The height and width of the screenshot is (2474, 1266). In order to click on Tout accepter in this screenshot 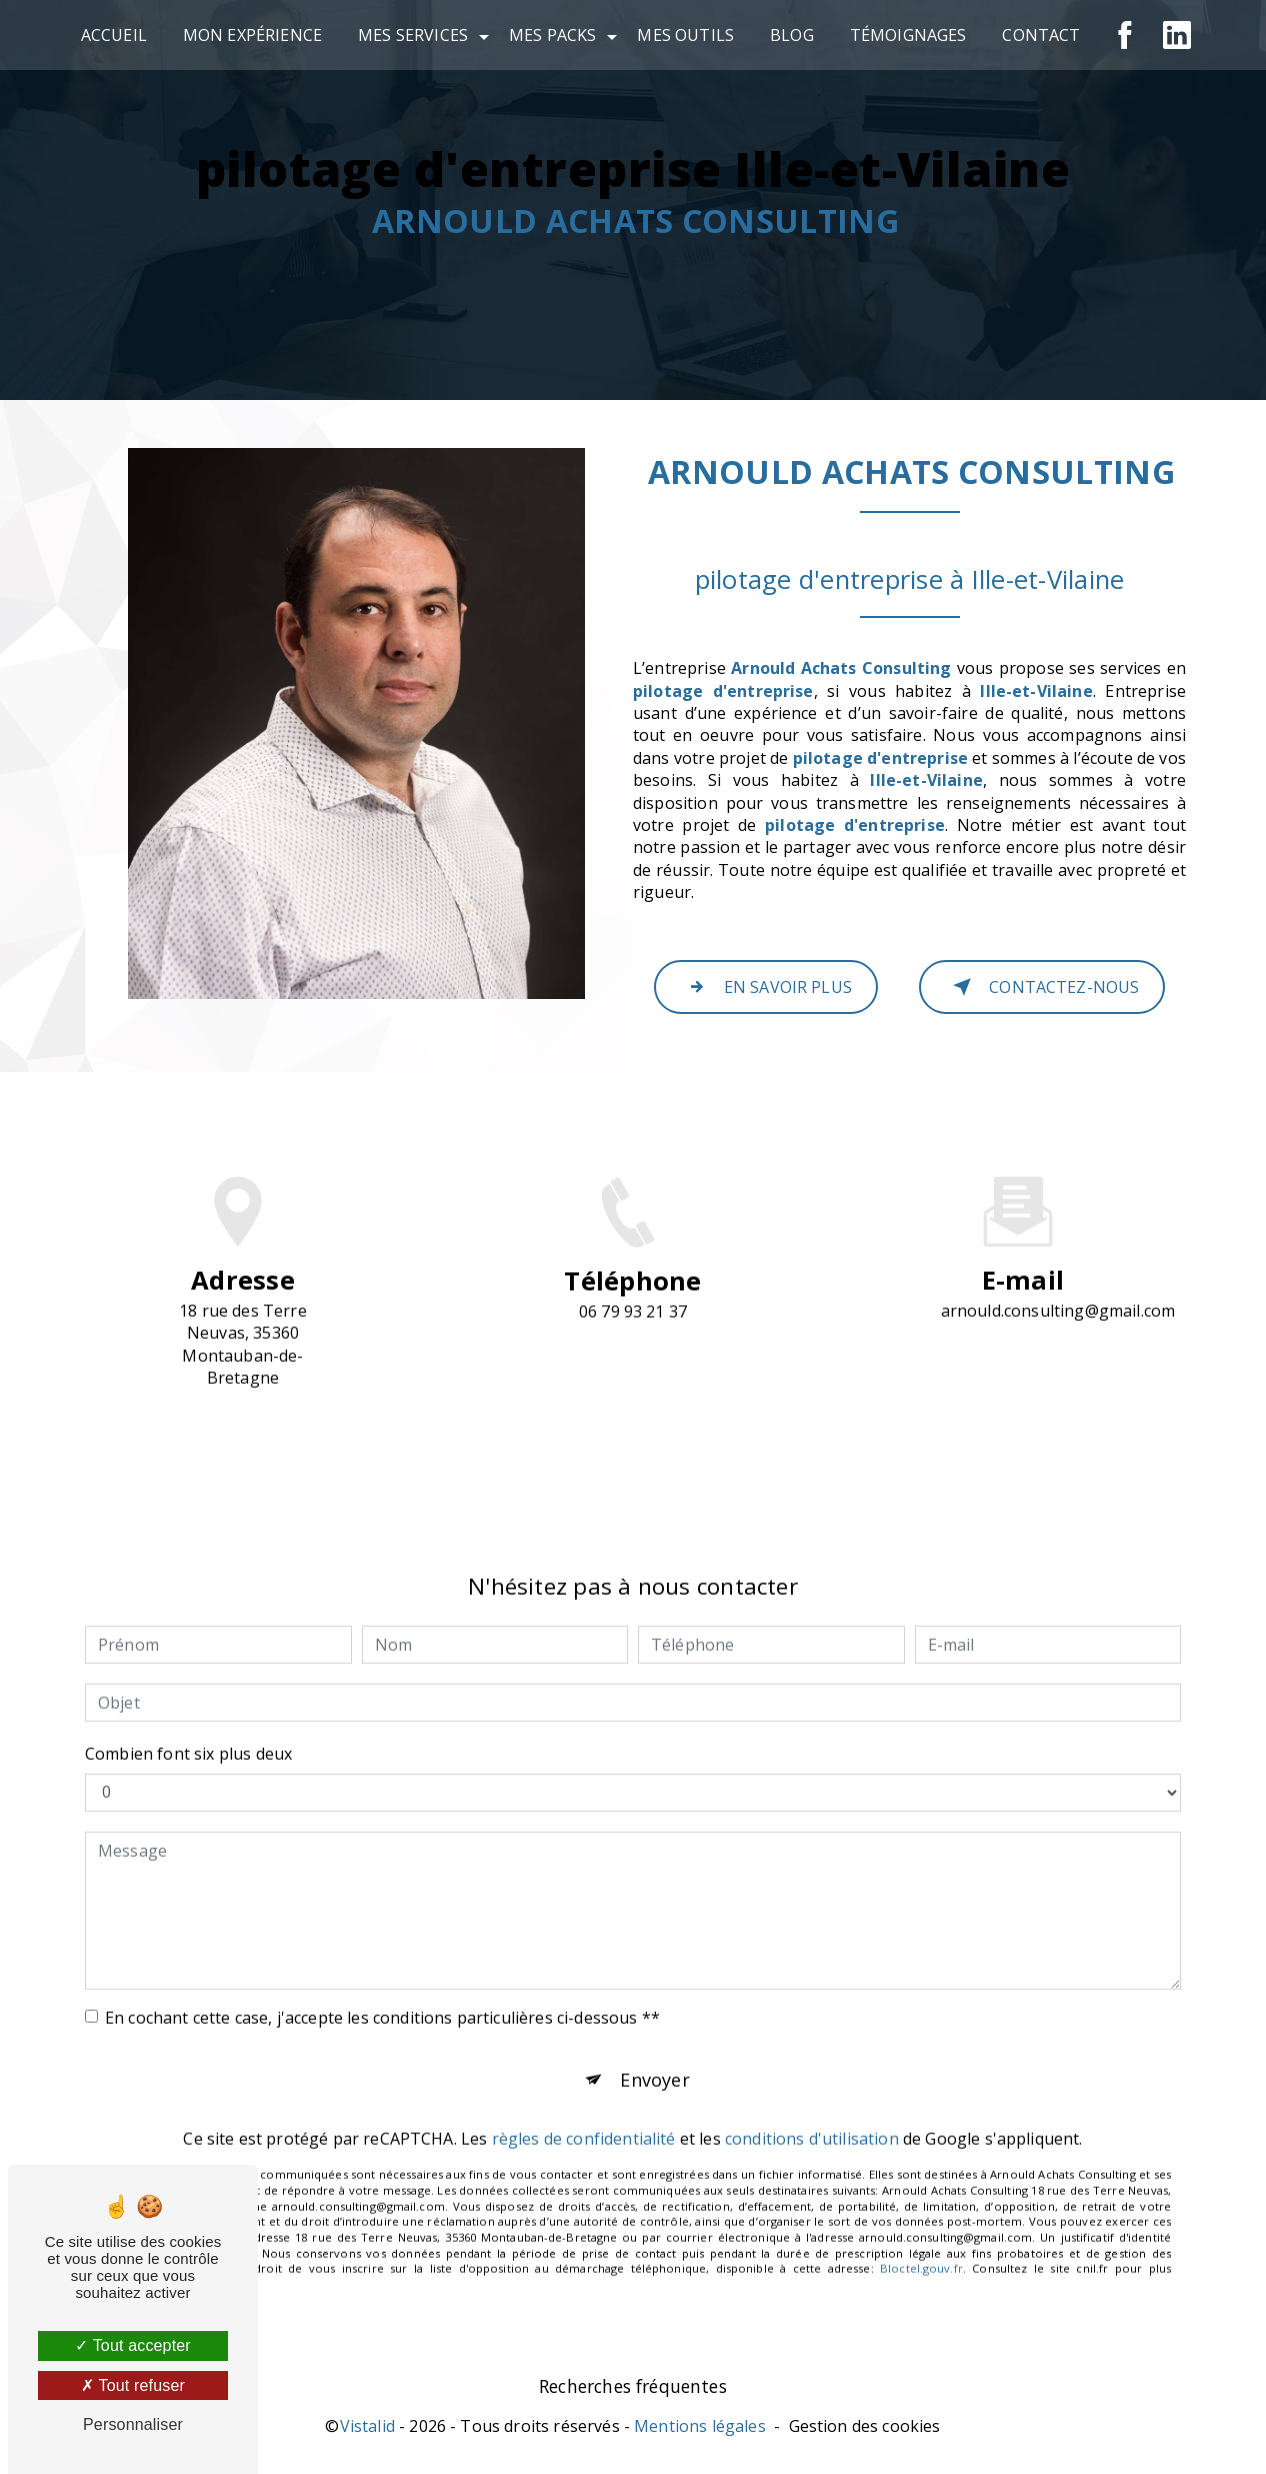, I will do `click(133, 2345)`.